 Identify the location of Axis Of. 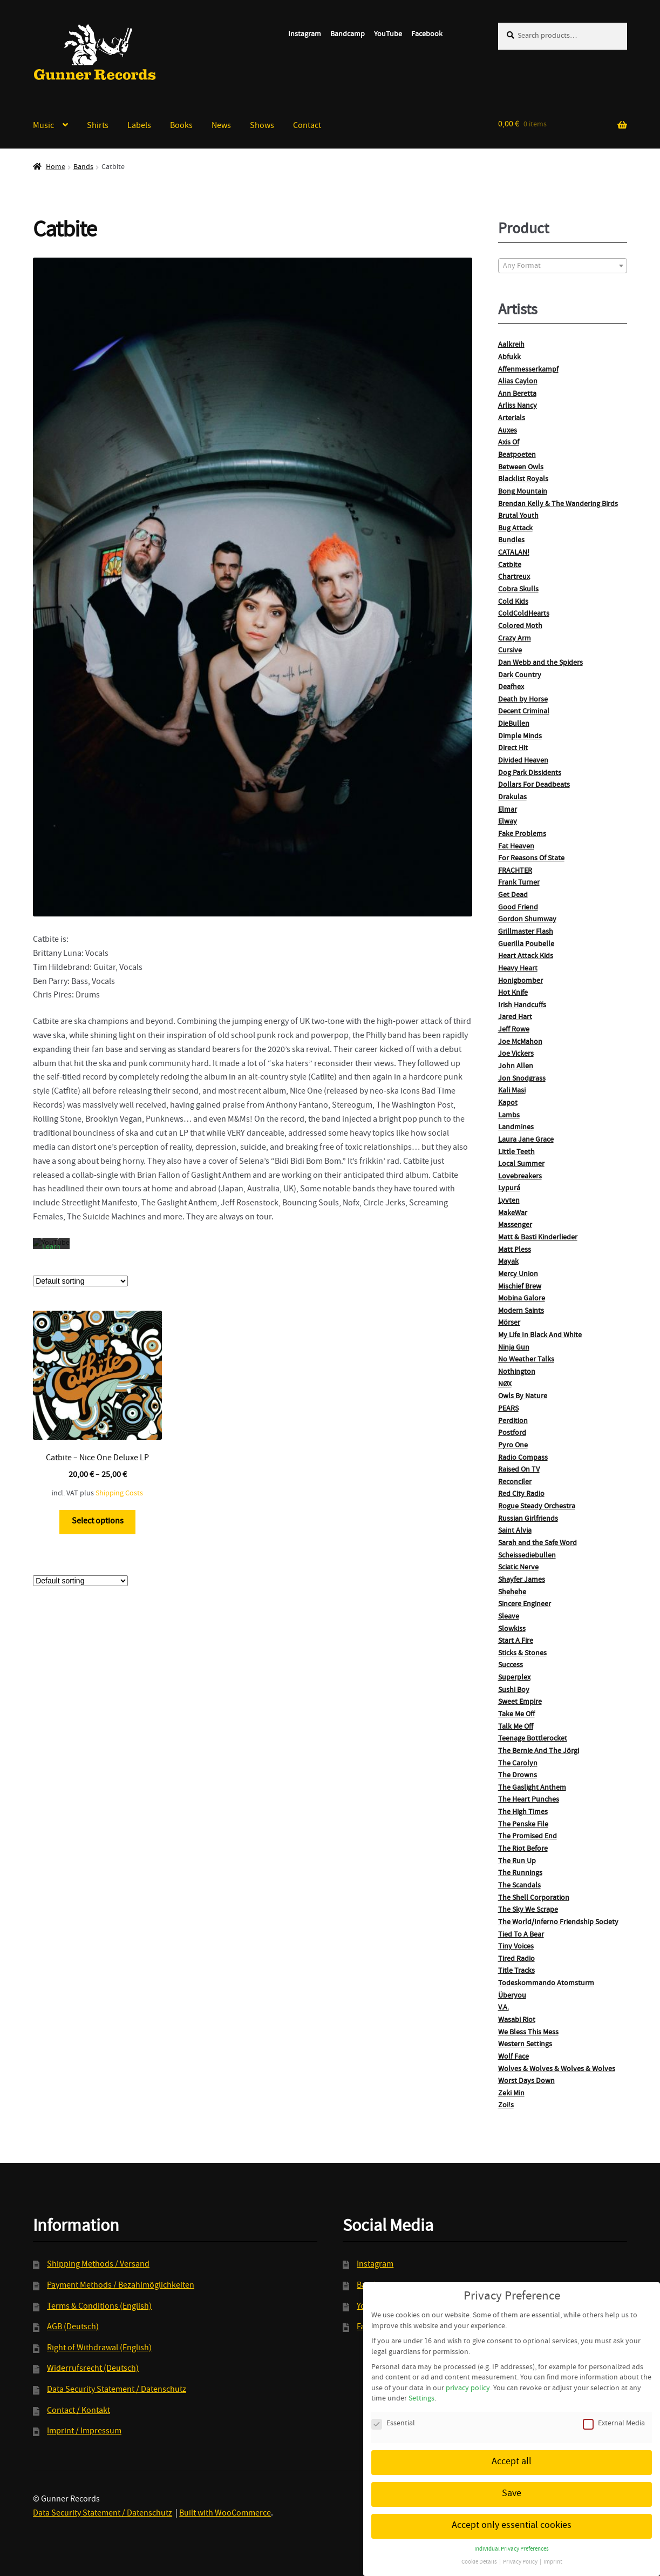
(508, 443).